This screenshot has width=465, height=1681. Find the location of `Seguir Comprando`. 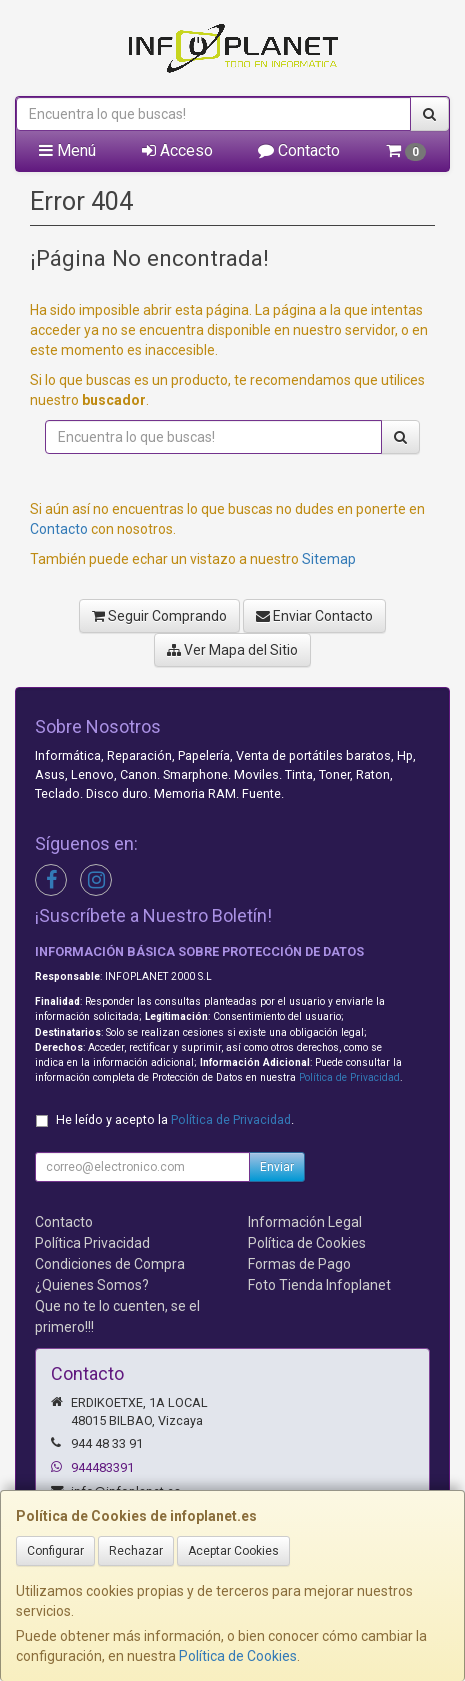

Seguir Comprando is located at coordinates (159, 616).